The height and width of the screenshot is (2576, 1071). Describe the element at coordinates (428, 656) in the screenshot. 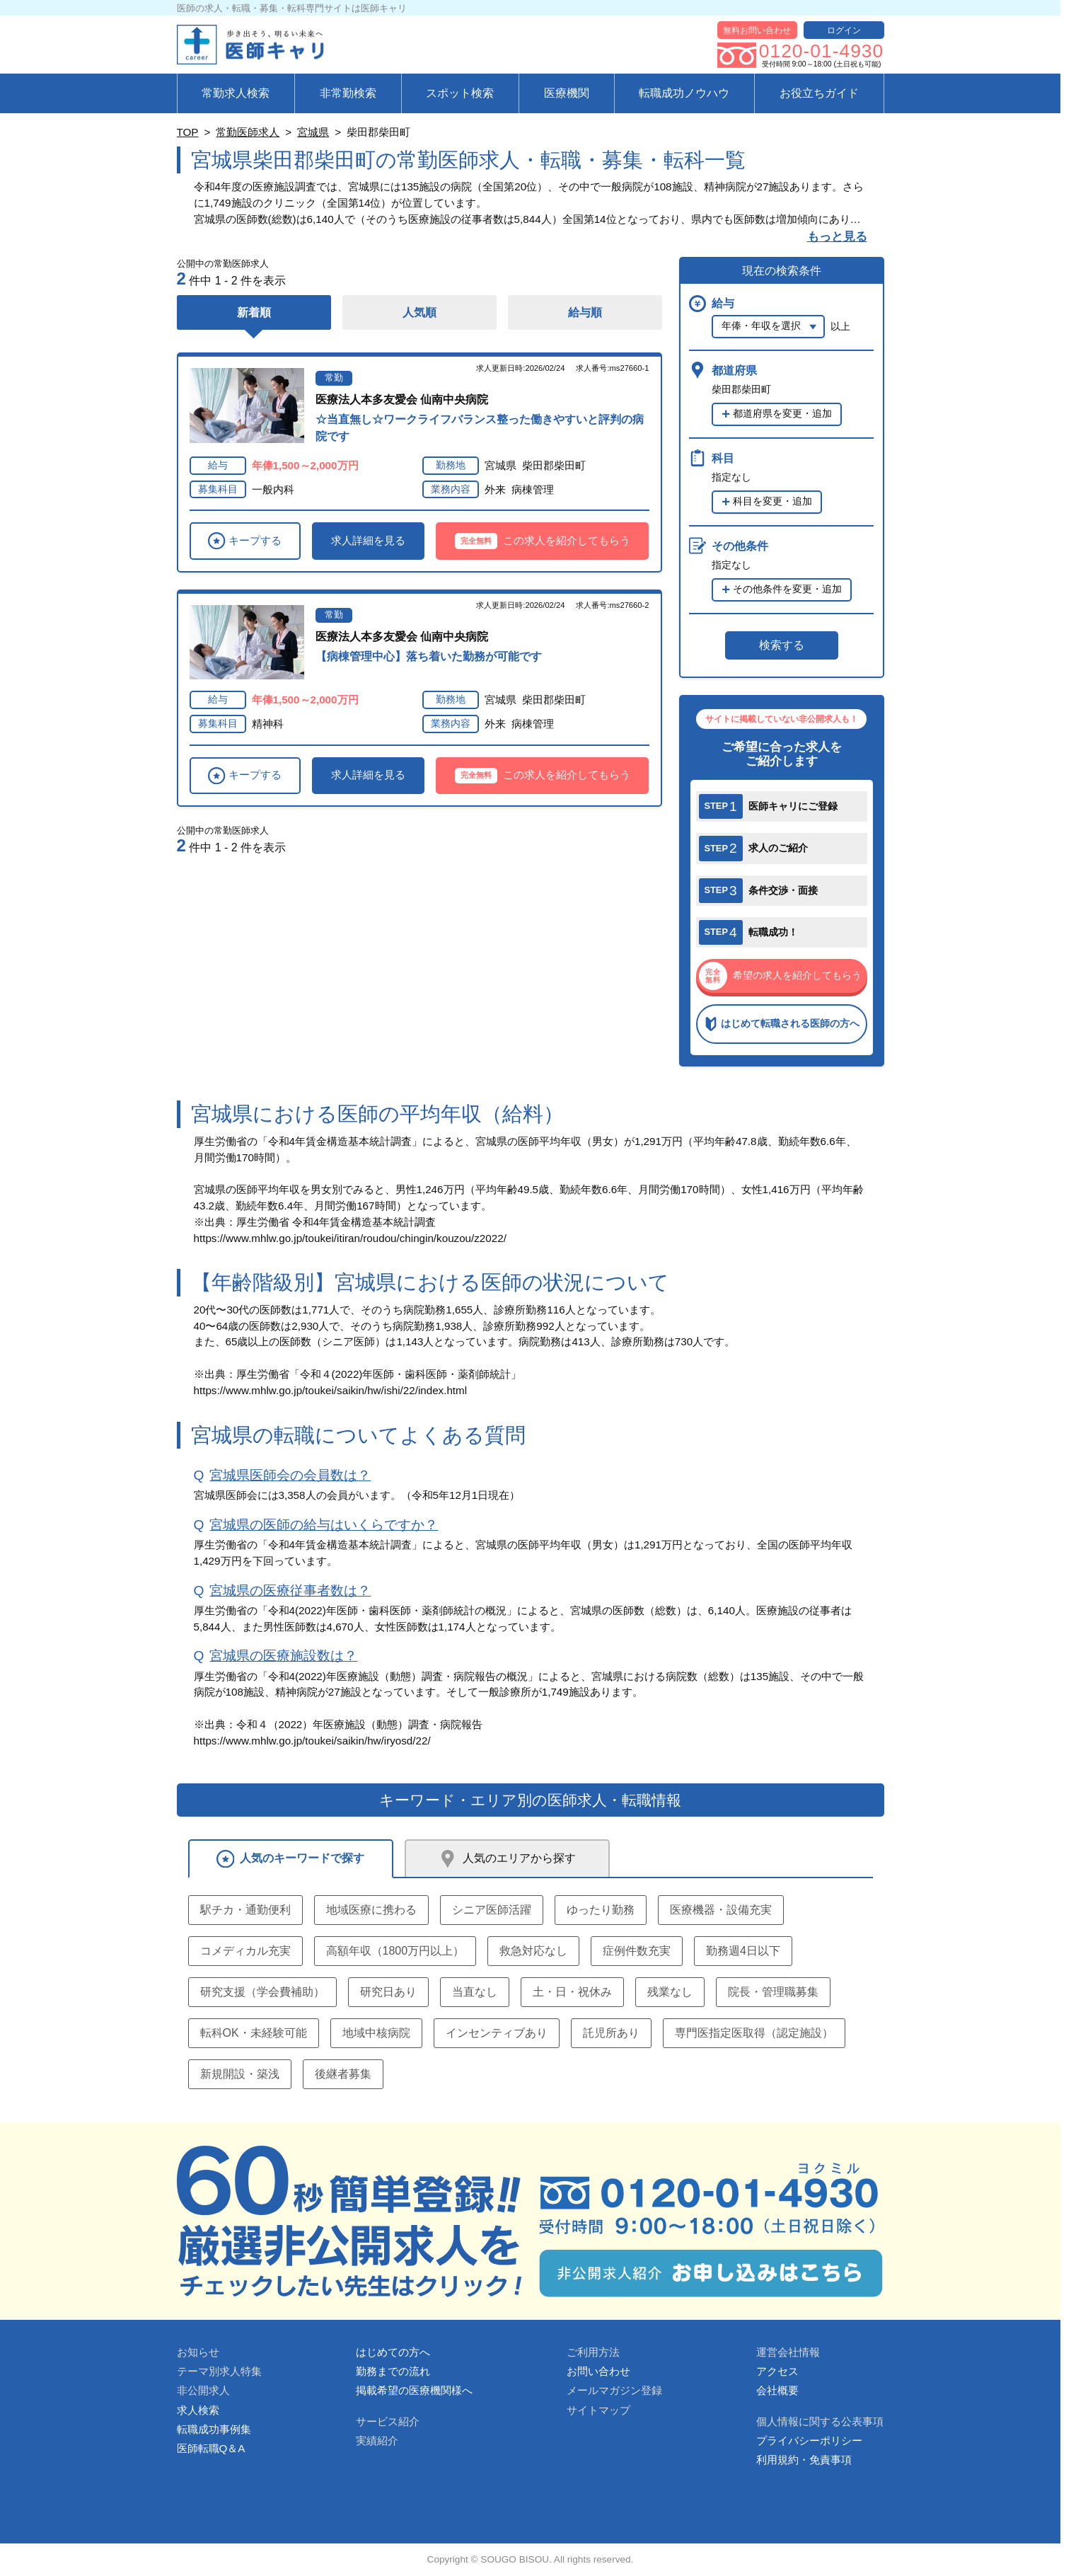

I see `【病棟管理中心】落ち着いた勤務が可能です` at that location.